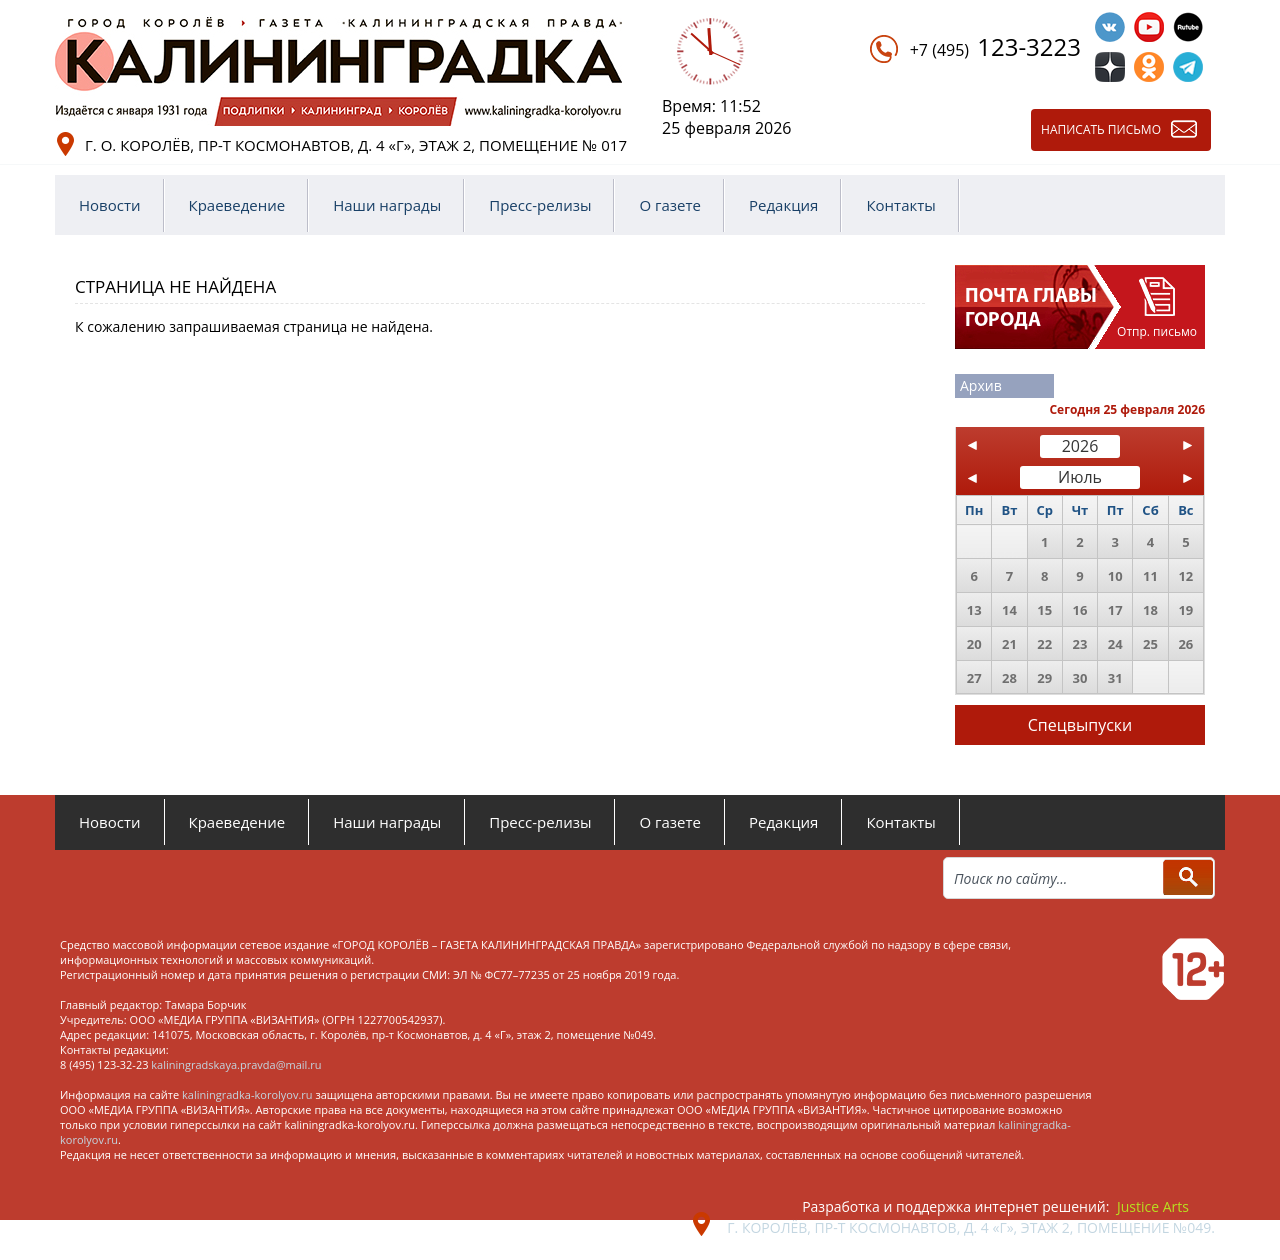 The image size is (1280, 1260). What do you see at coordinates (670, 205) in the screenshot?
I see `О газете` at bounding box center [670, 205].